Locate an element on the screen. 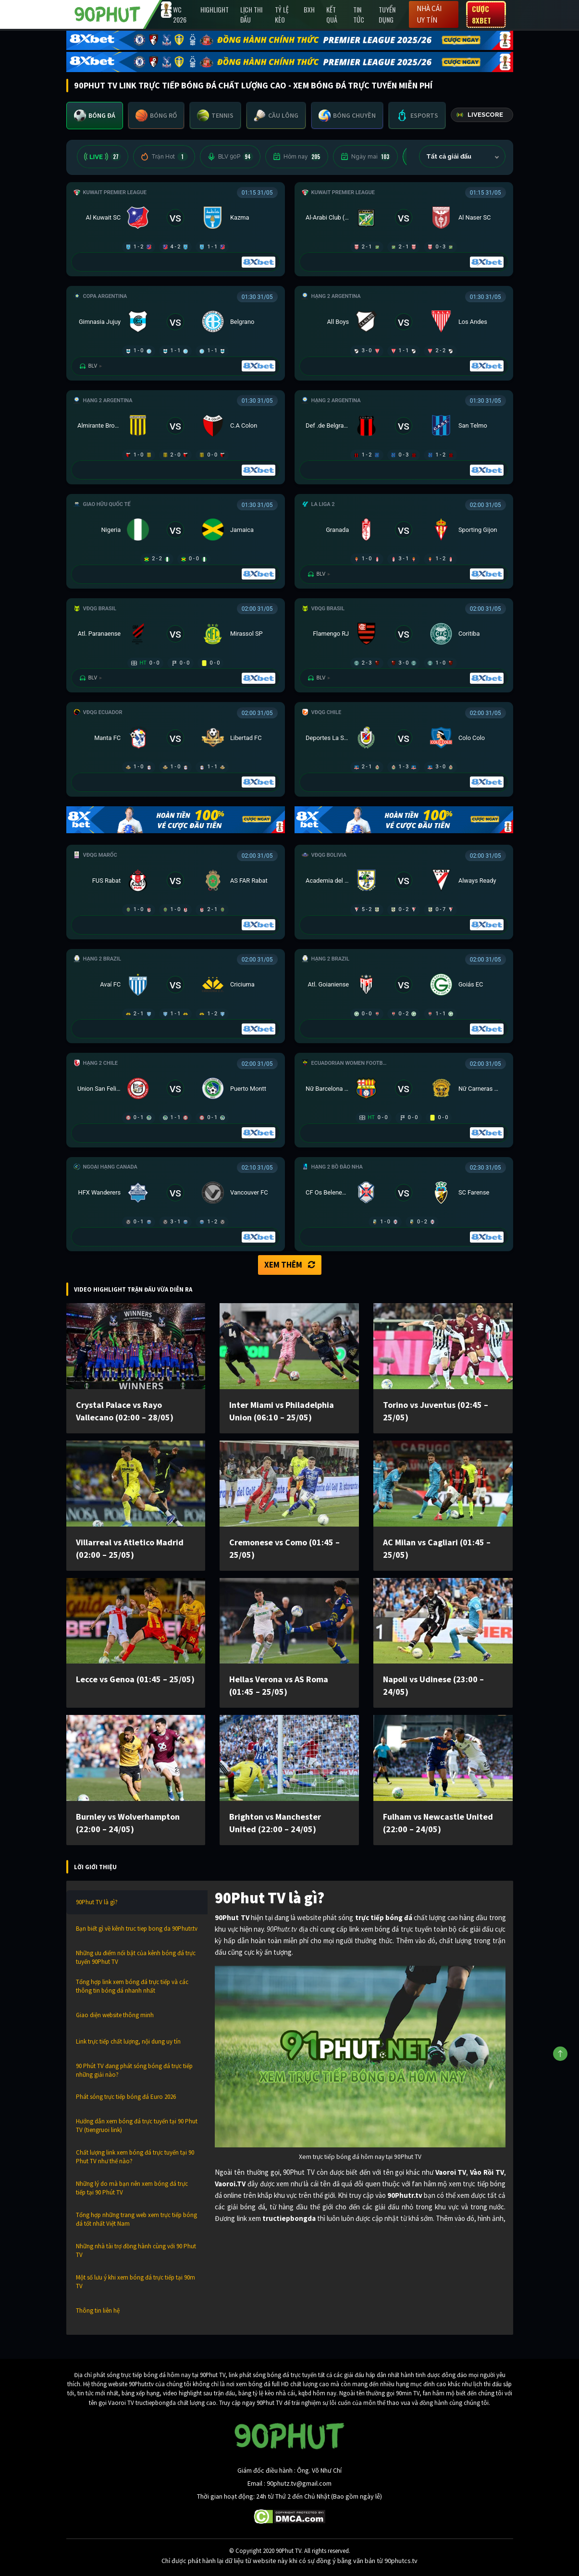 Image resolution: width=579 pixels, height=2576 pixels. Những nhà tài trợ đồng hành cùng với 90 Phut TV is located at coordinates (136, 2250).